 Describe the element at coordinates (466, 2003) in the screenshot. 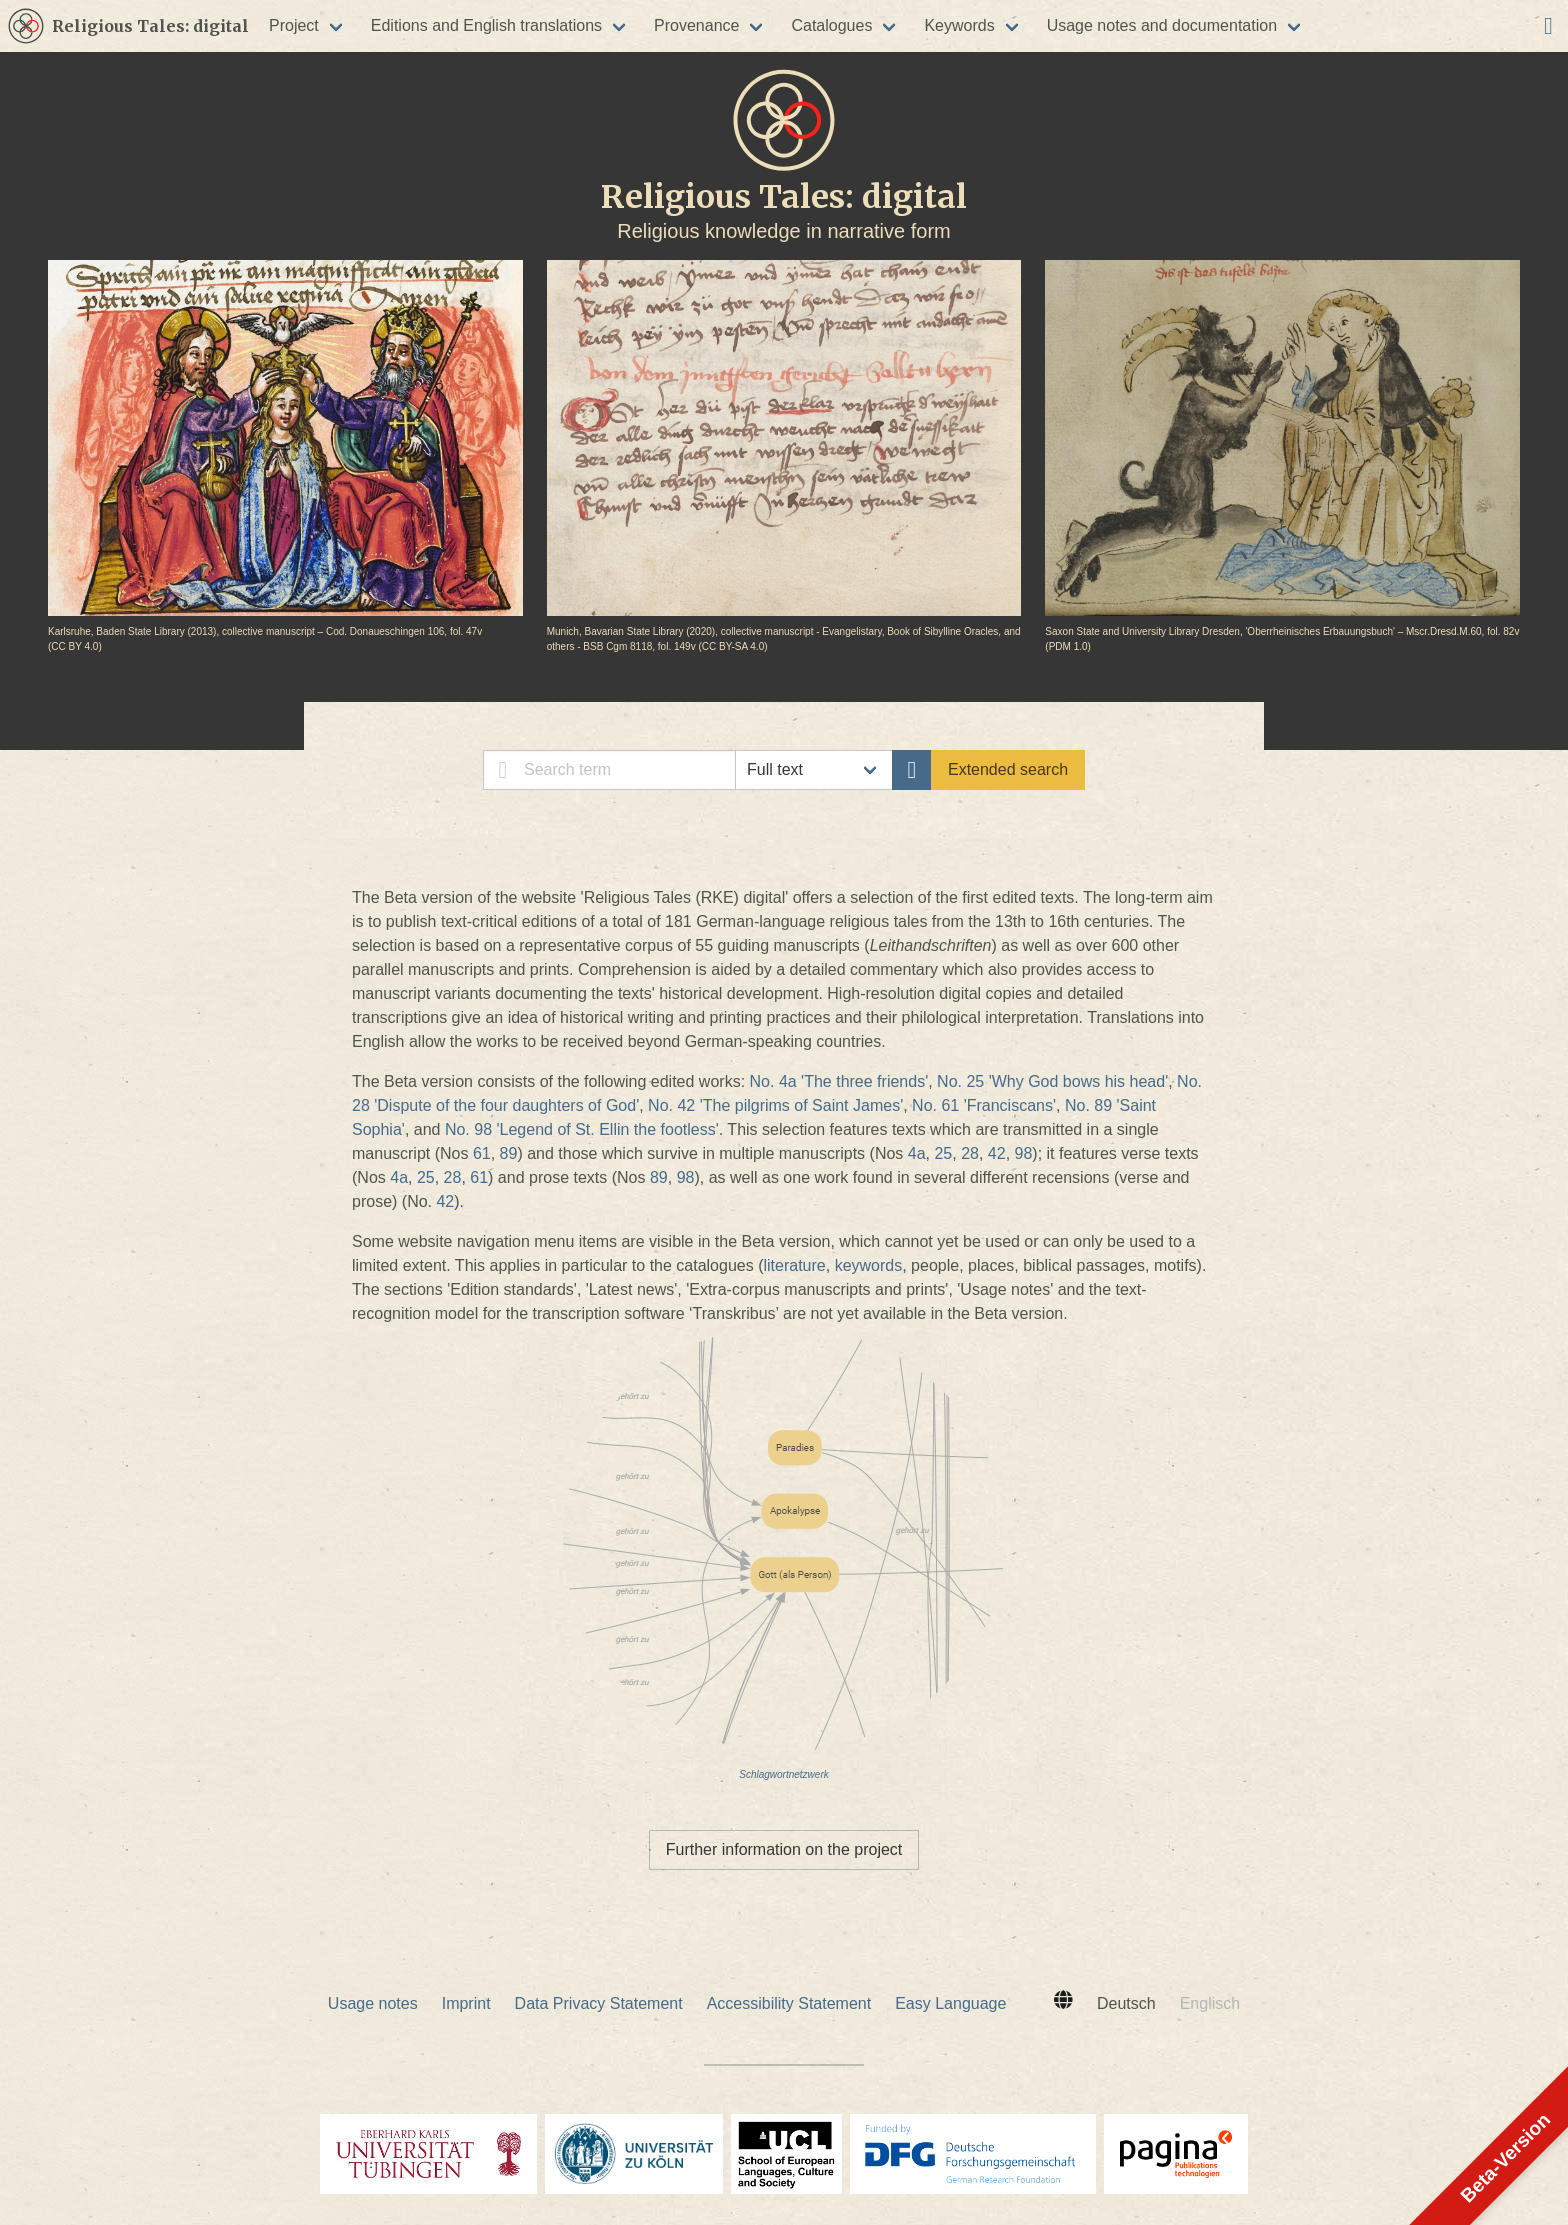

I see `Imprint` at that location.